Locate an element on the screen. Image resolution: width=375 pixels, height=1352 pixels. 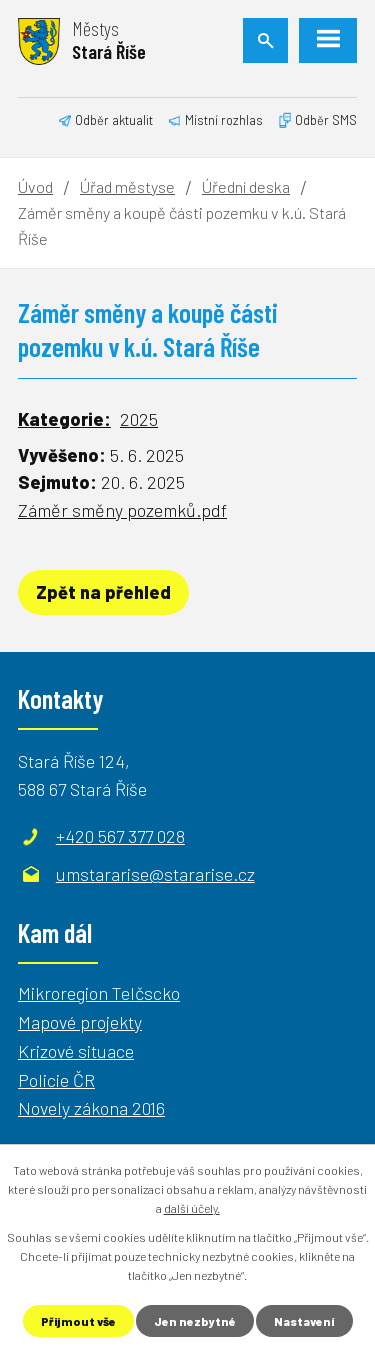
Jen nezbytné [Přijmout nezbytné cookies] is located at coordinates (195, 1321).